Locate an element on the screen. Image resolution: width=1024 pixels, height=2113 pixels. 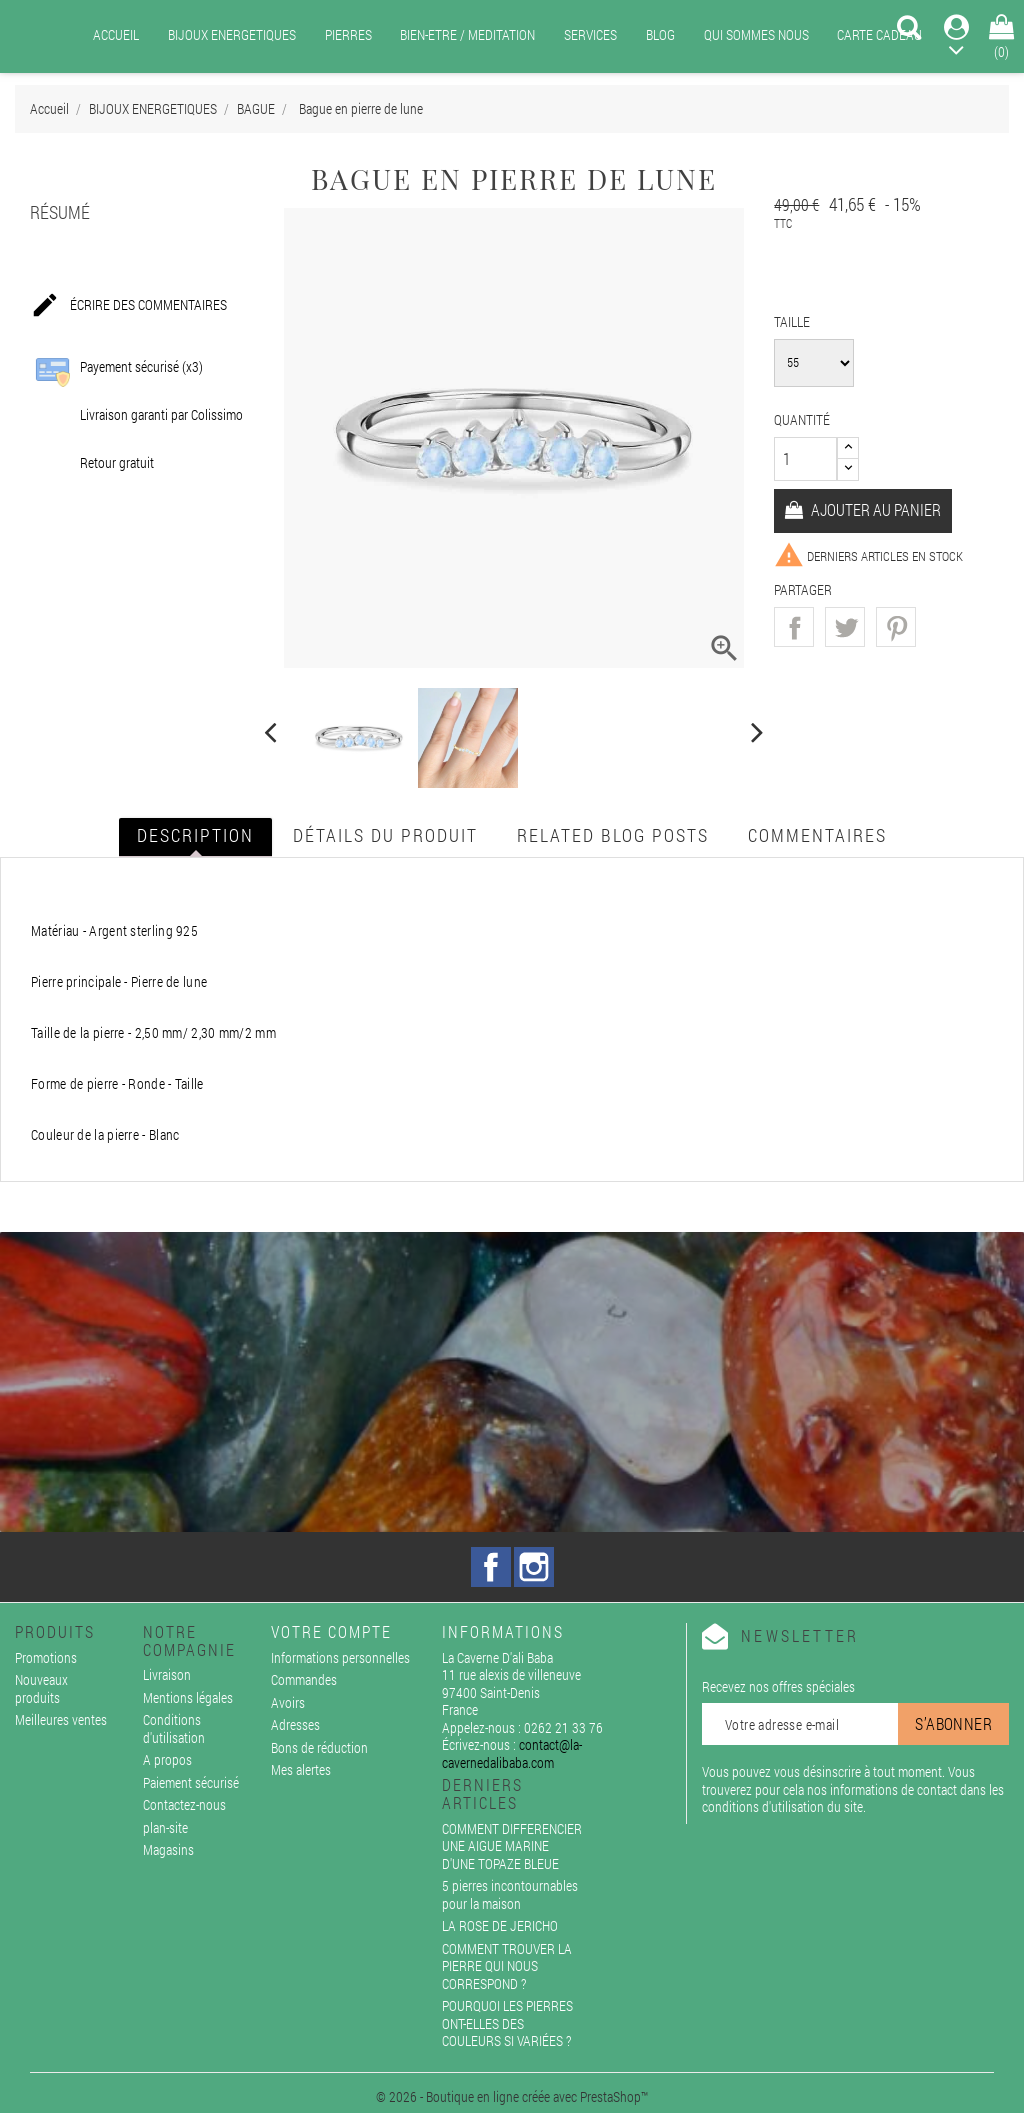
CARTE CADEAU is located at coordinates (879, 34).